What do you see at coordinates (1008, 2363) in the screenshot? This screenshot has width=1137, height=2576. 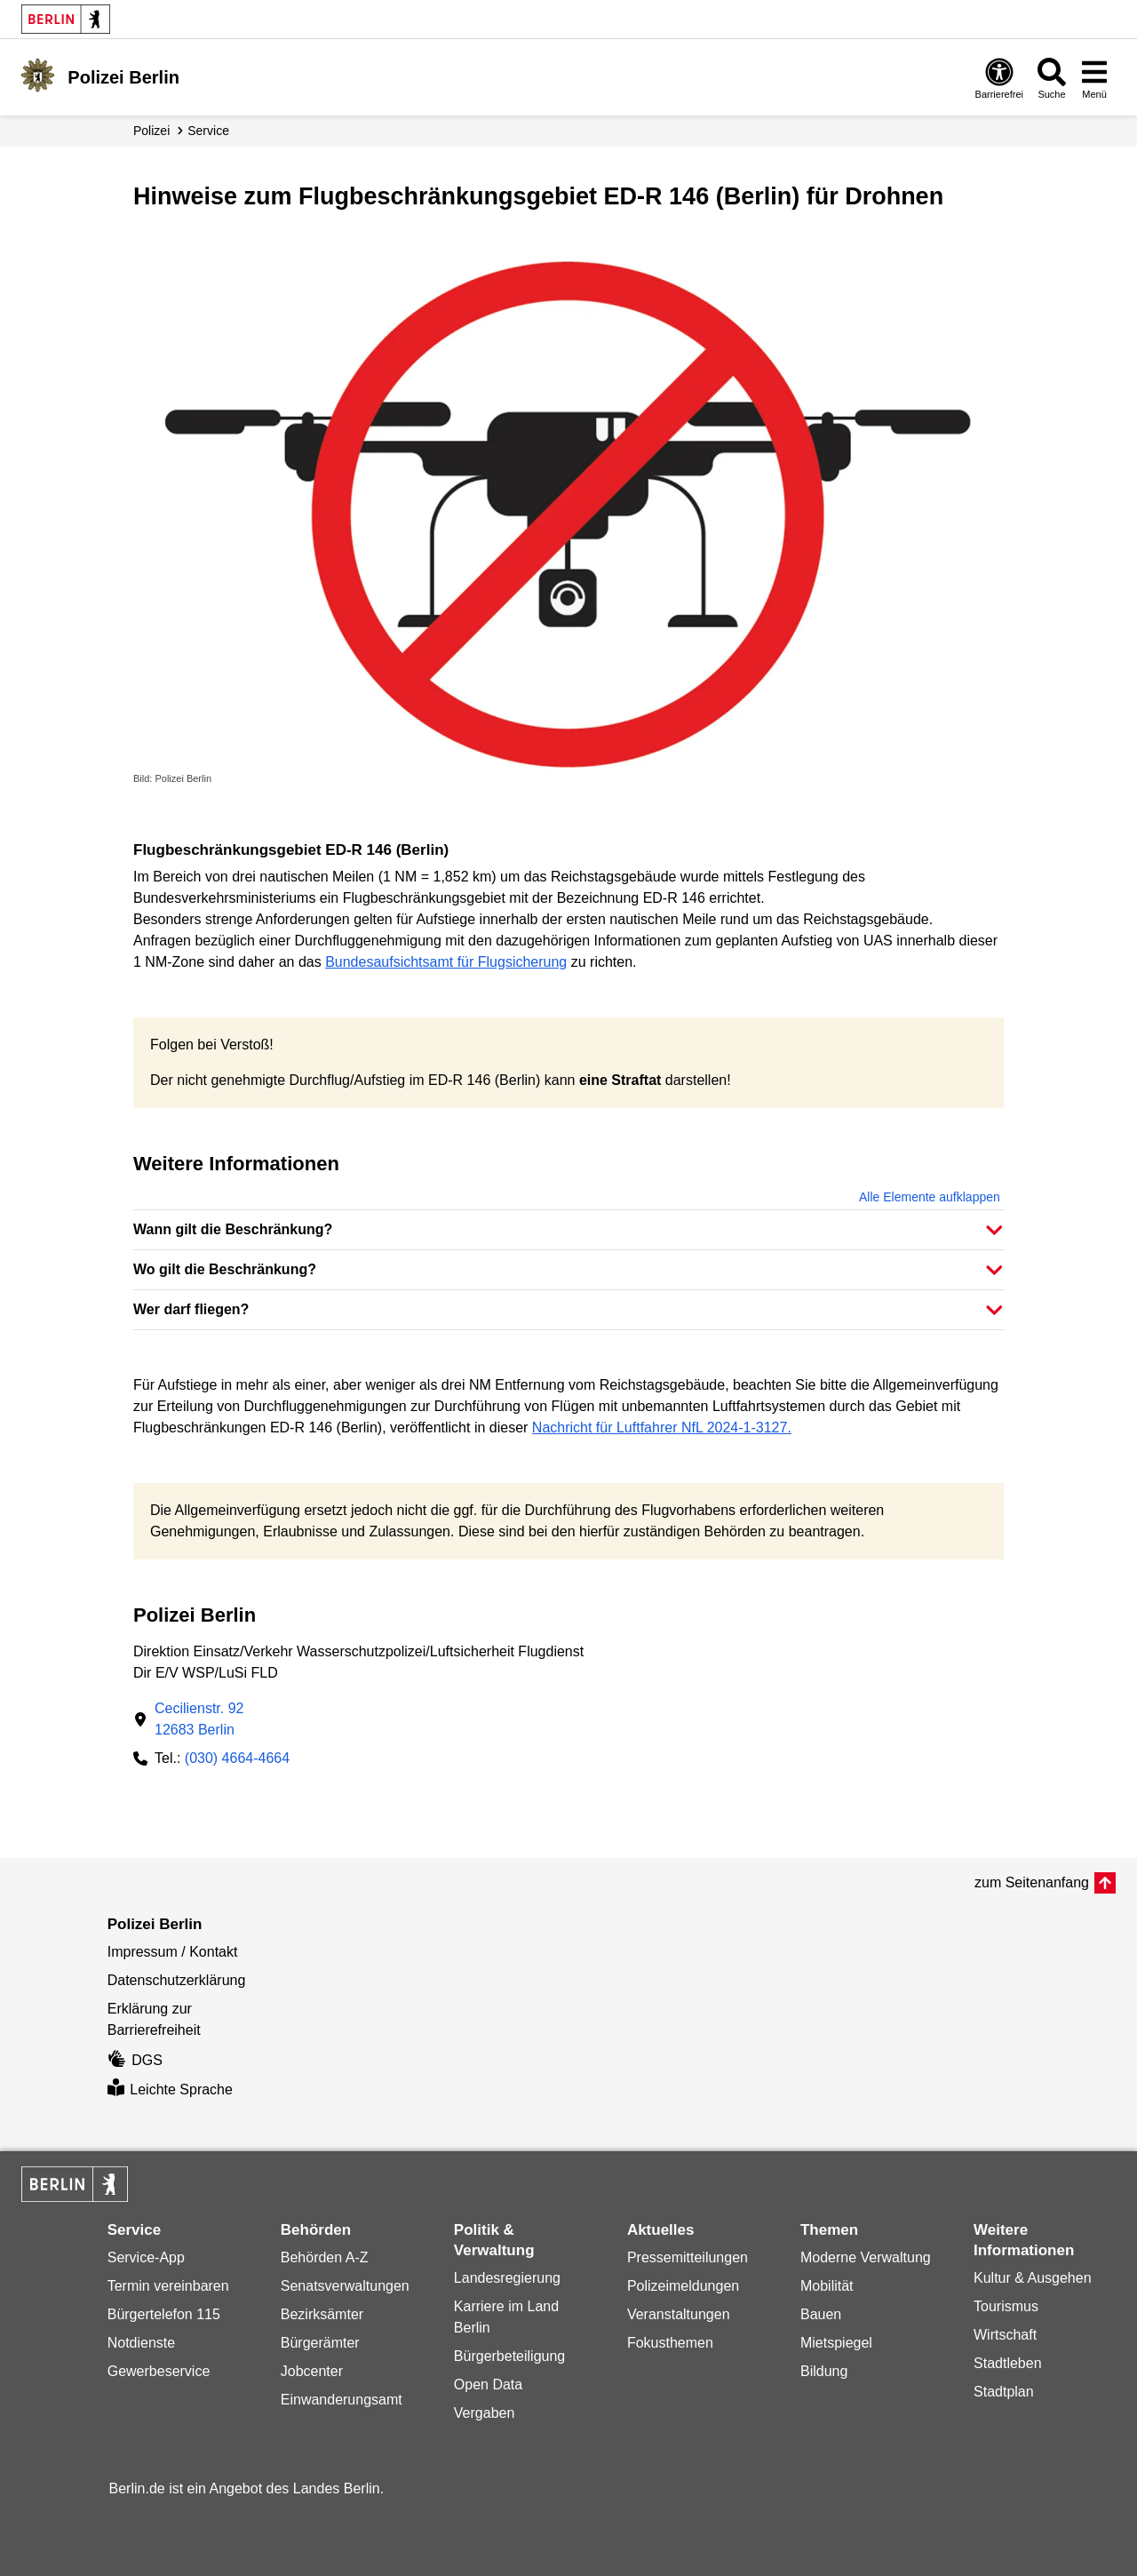 I see `Stadtleben` at bounding box center [1008, 2363].